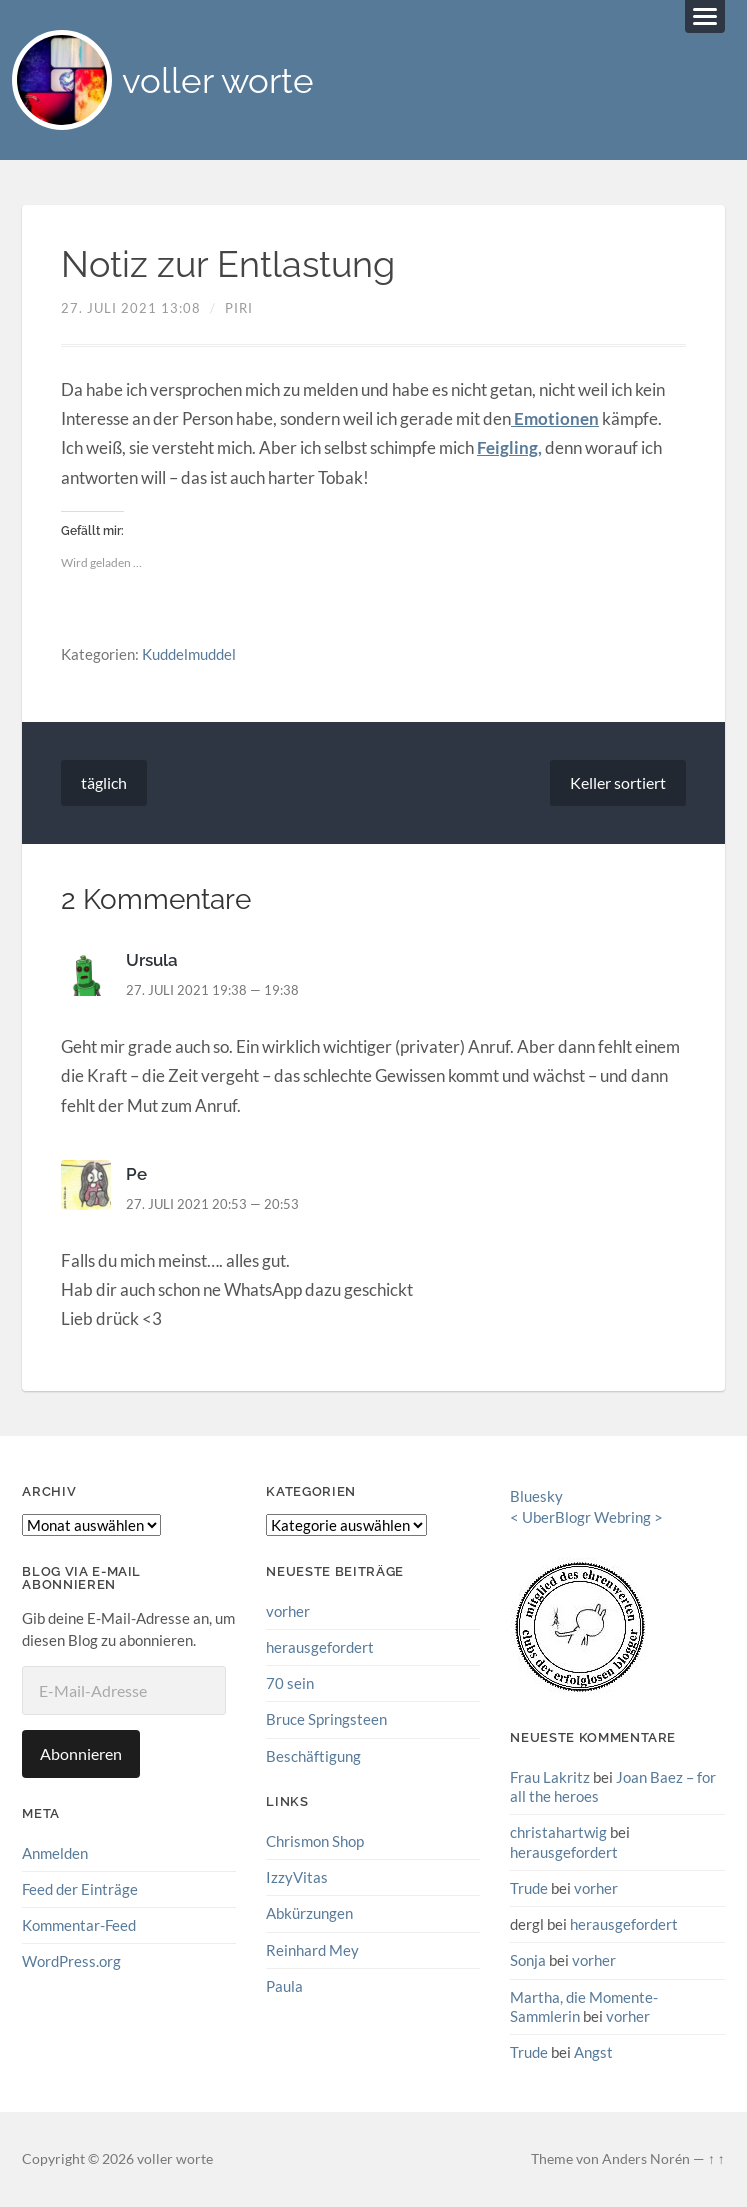  What do you see at coordinates (288, 1611) in the screenshot?
I see `vorher` at bounding box center [288, 1611].